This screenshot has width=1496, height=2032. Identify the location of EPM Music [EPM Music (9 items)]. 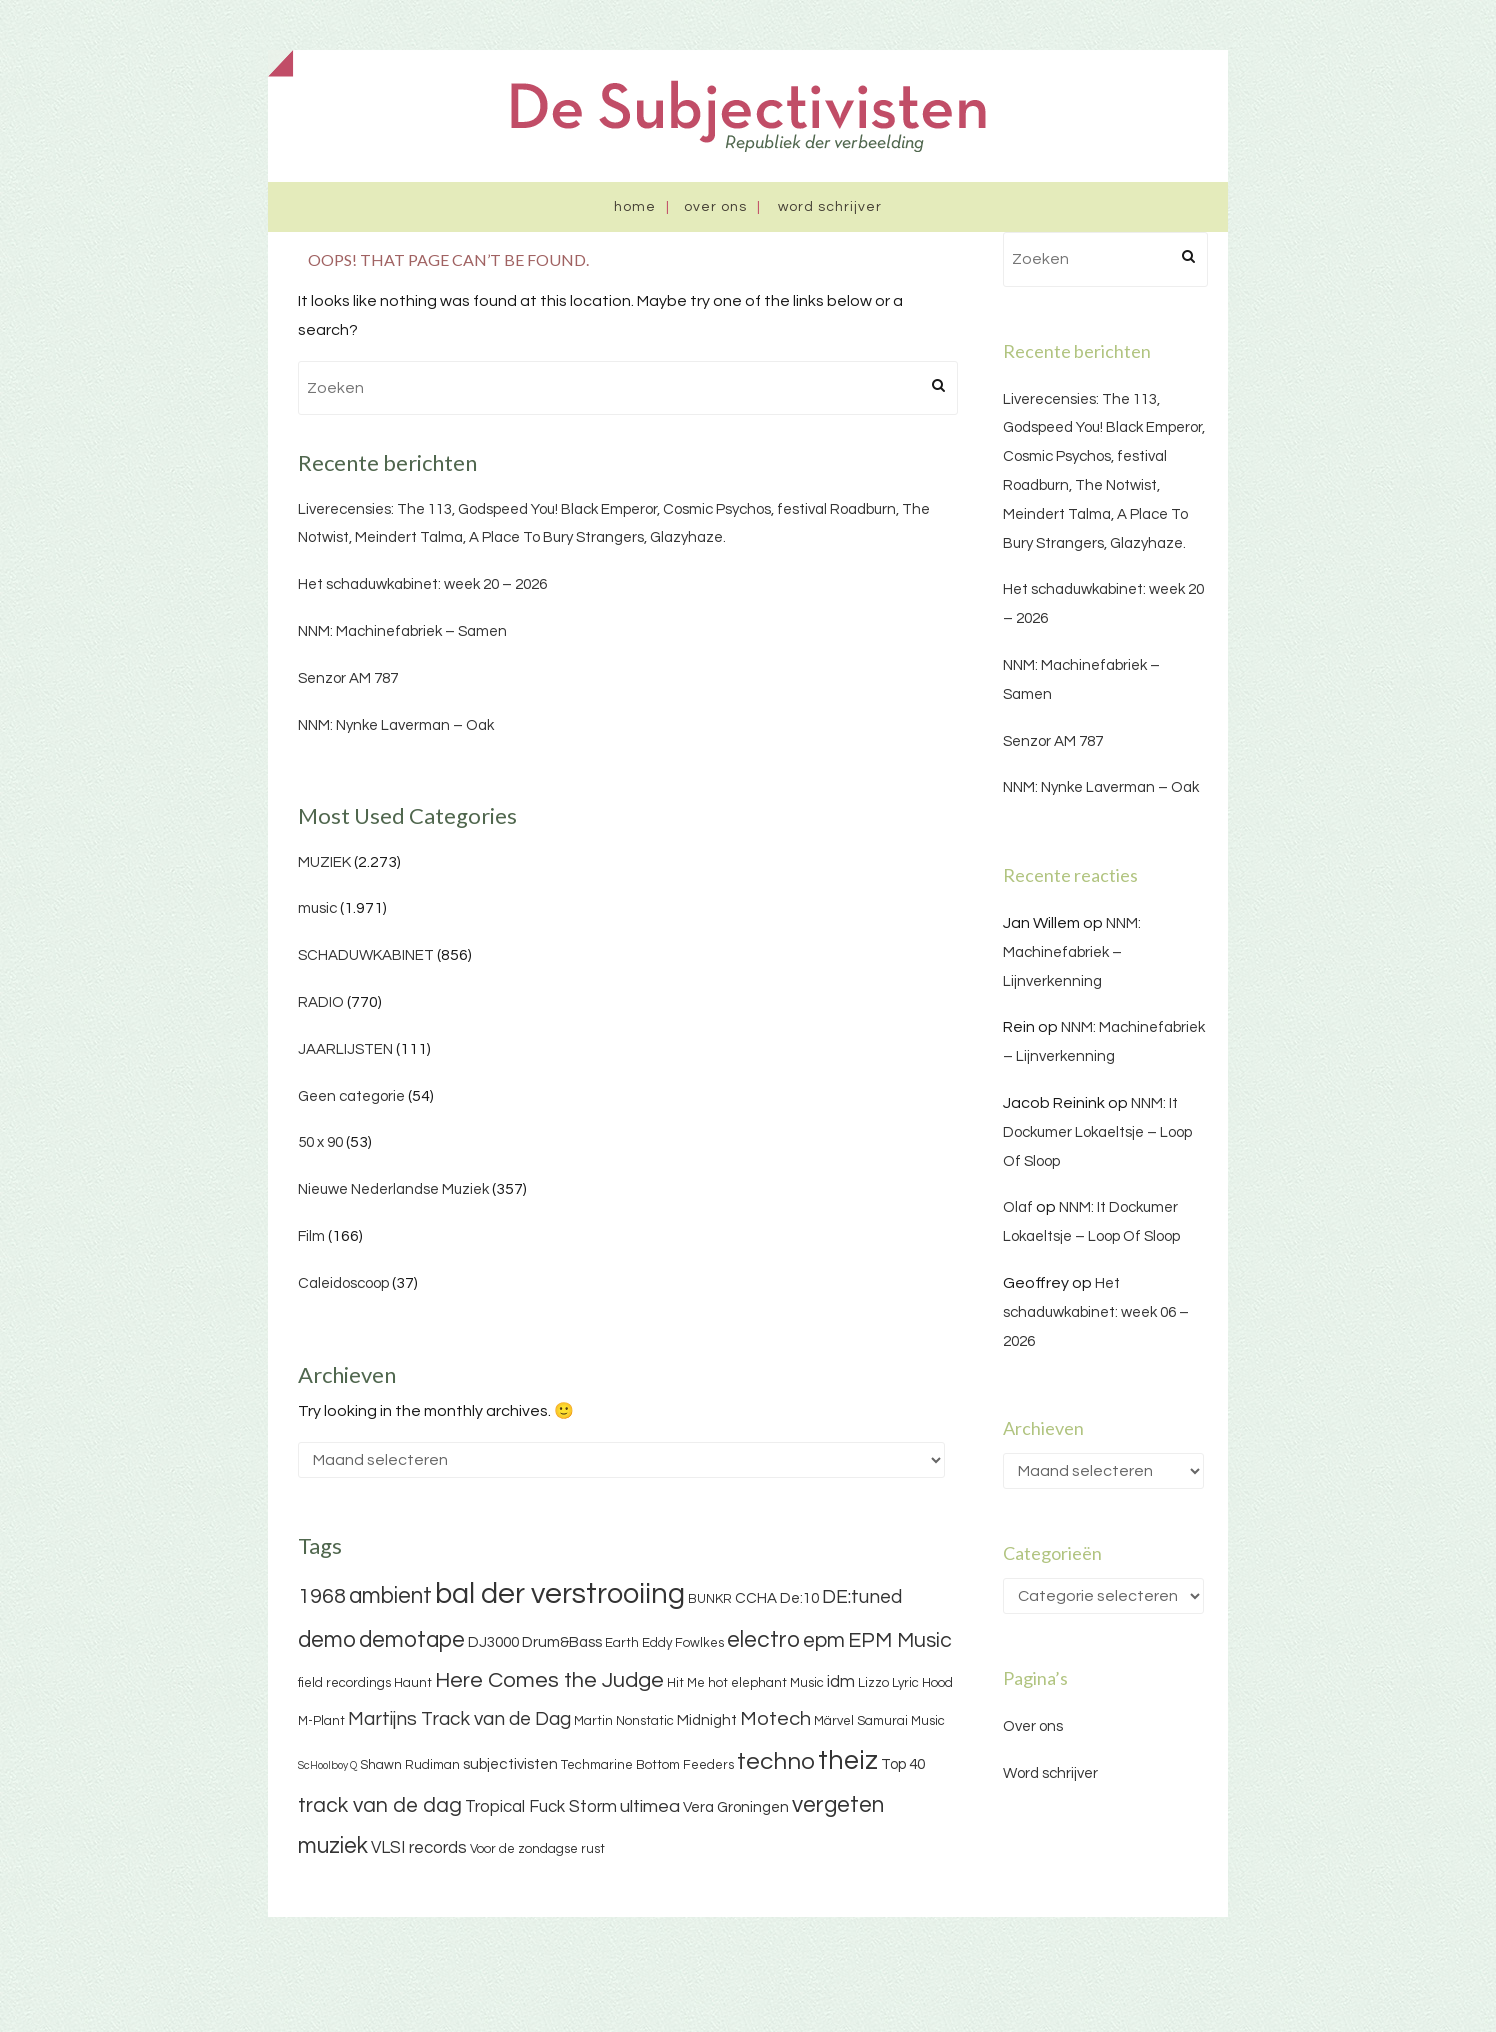
(900, 1640).